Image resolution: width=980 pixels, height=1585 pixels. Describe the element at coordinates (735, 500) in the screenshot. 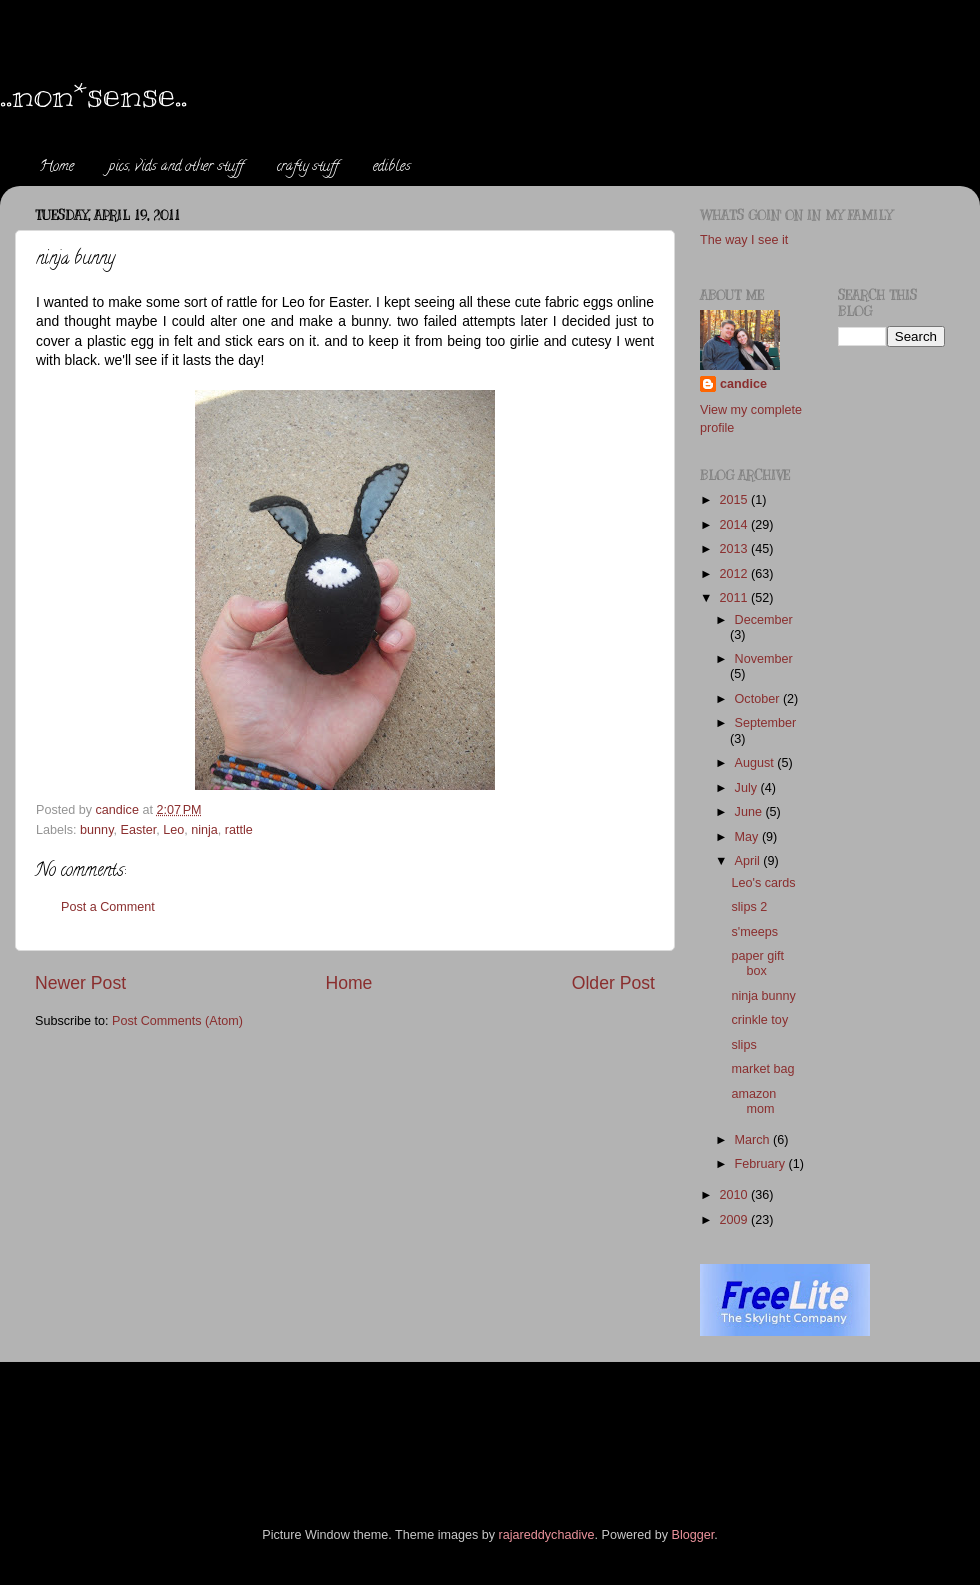

I see `2015` at that location.